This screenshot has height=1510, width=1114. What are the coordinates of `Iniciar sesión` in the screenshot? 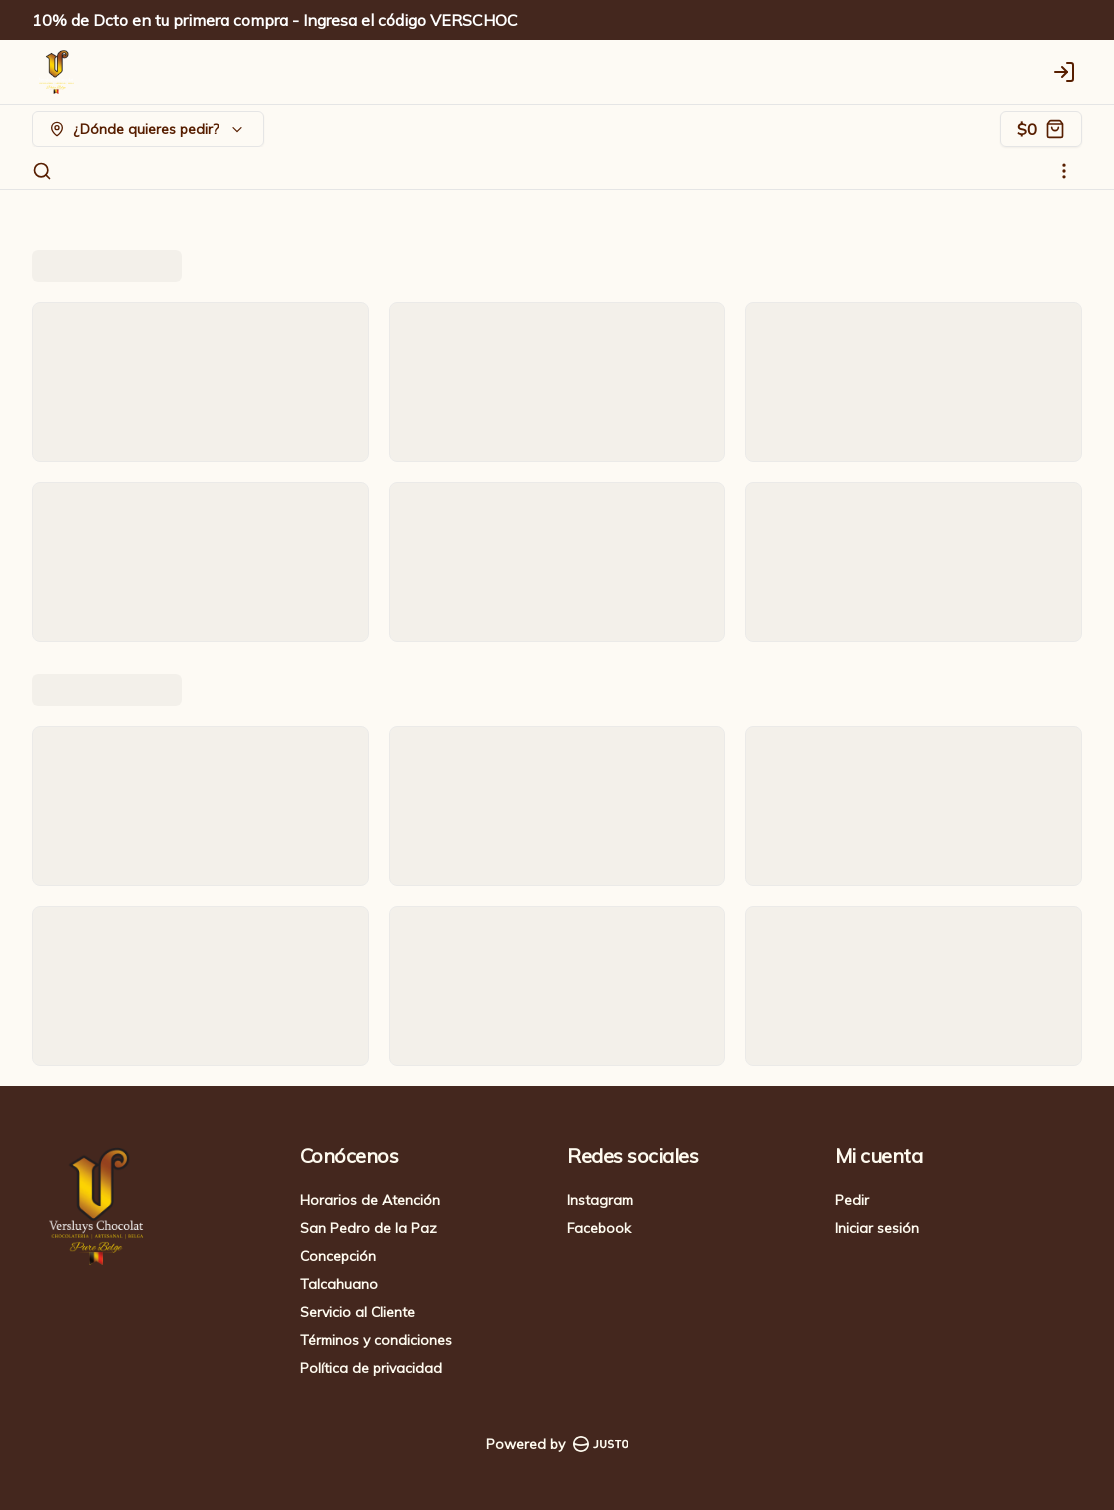 It's located at (877, 1228).